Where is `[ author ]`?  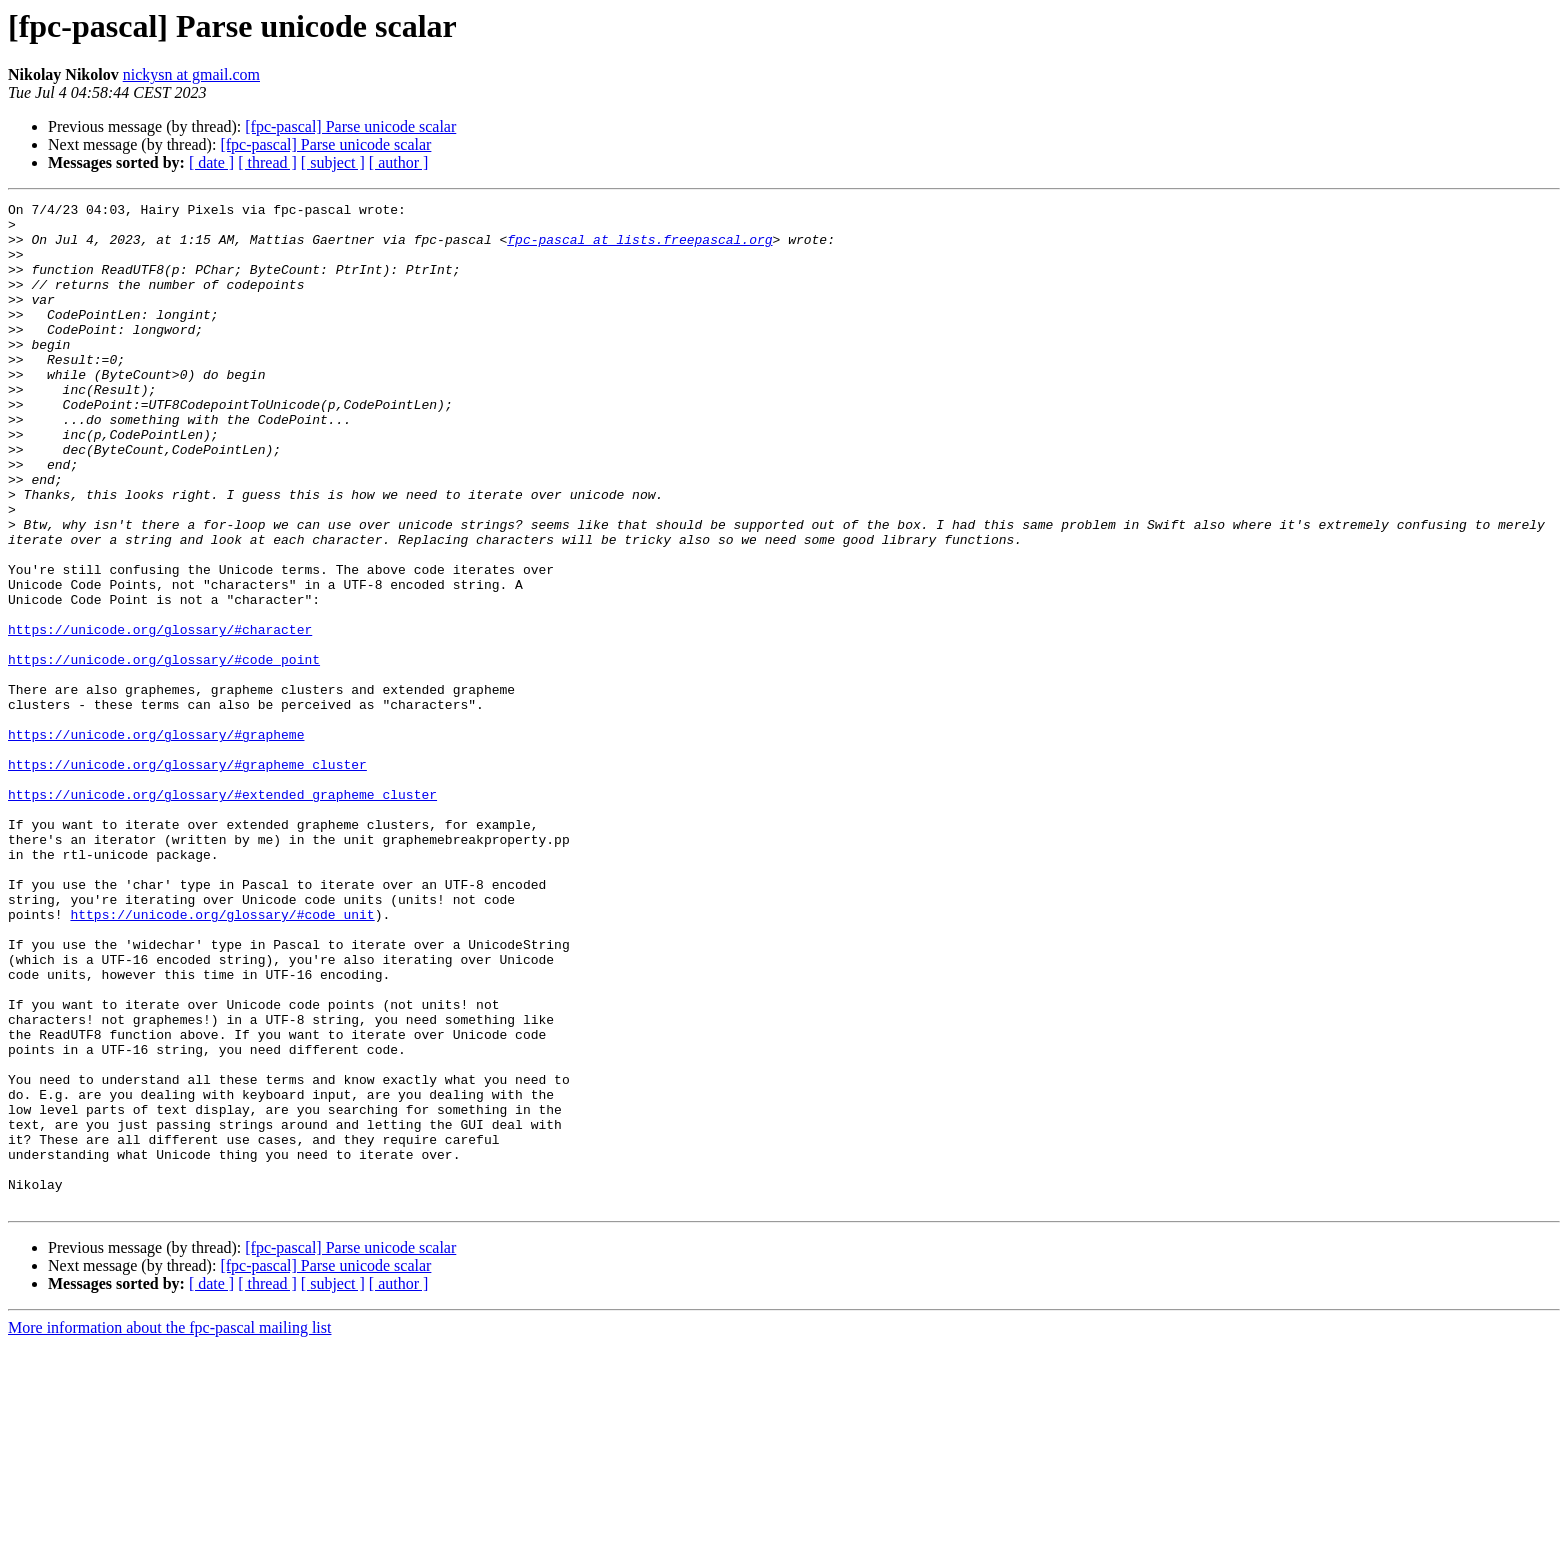
[ author ] is located at coordinates (399, 162).